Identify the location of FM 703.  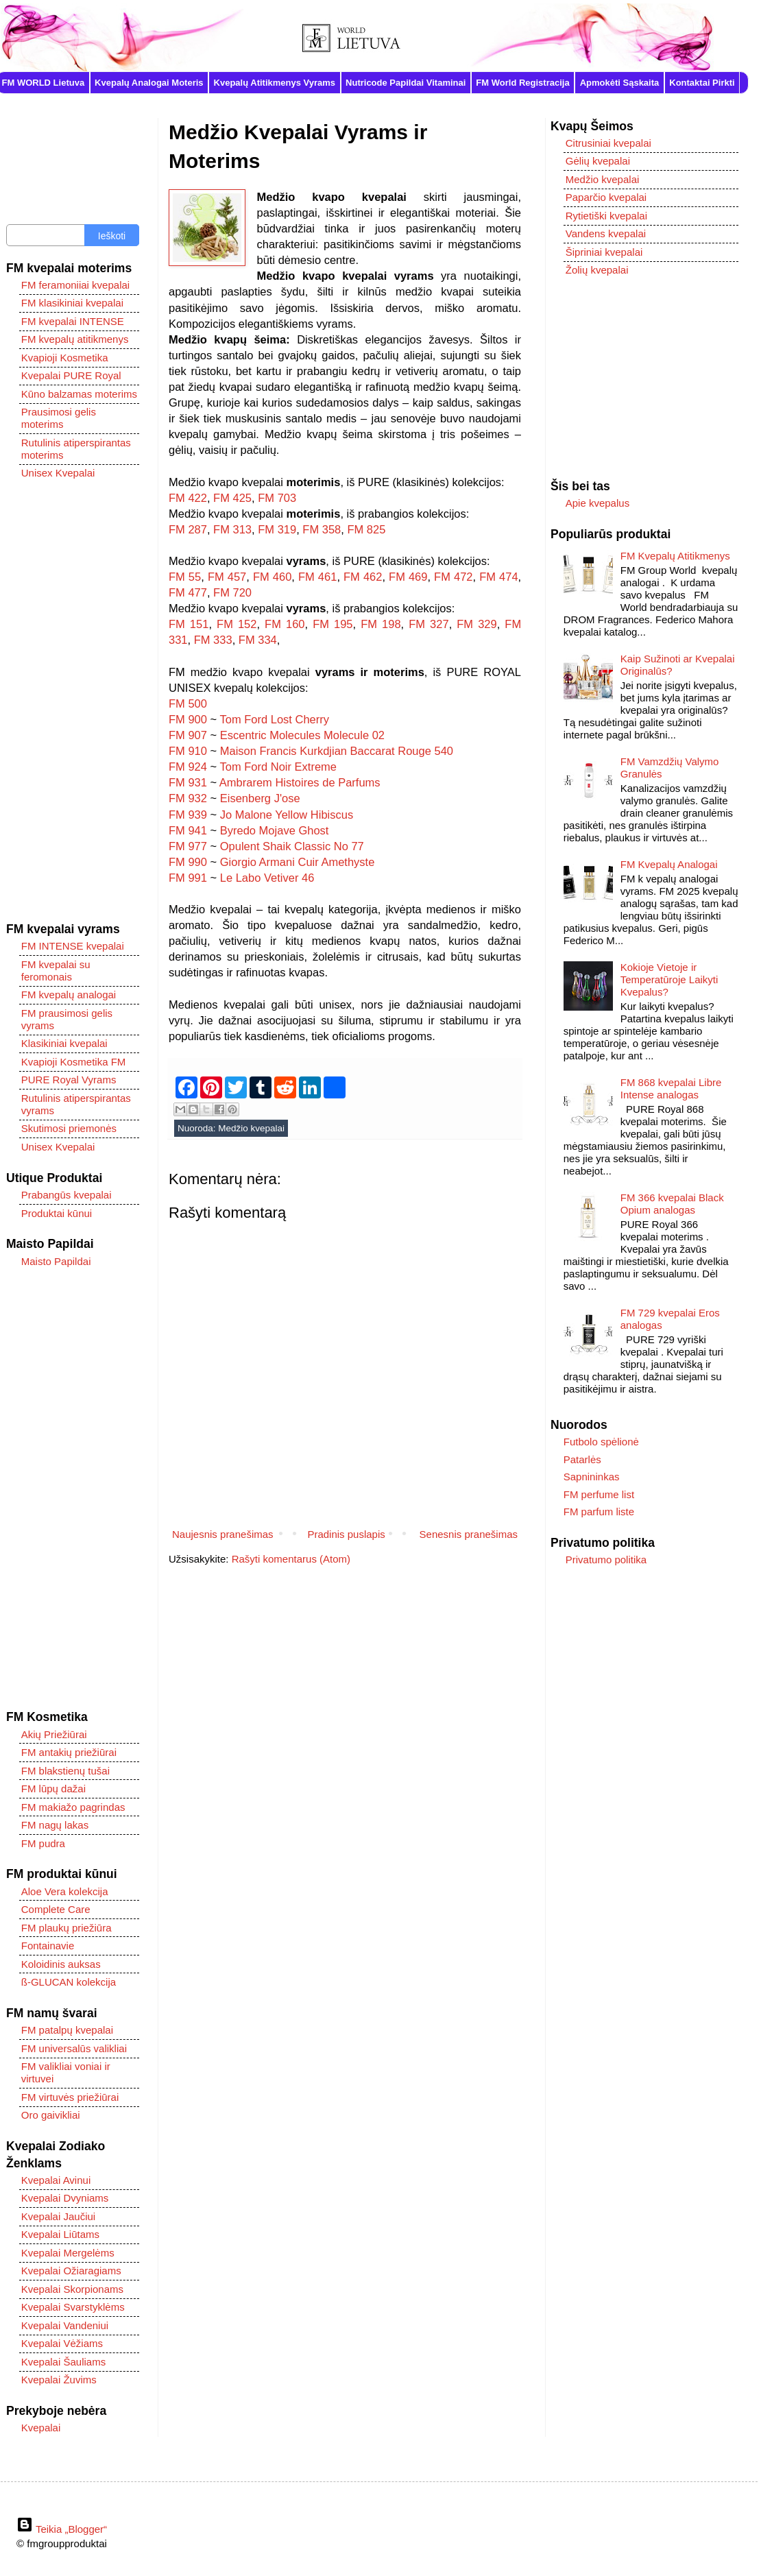
(277, 498).